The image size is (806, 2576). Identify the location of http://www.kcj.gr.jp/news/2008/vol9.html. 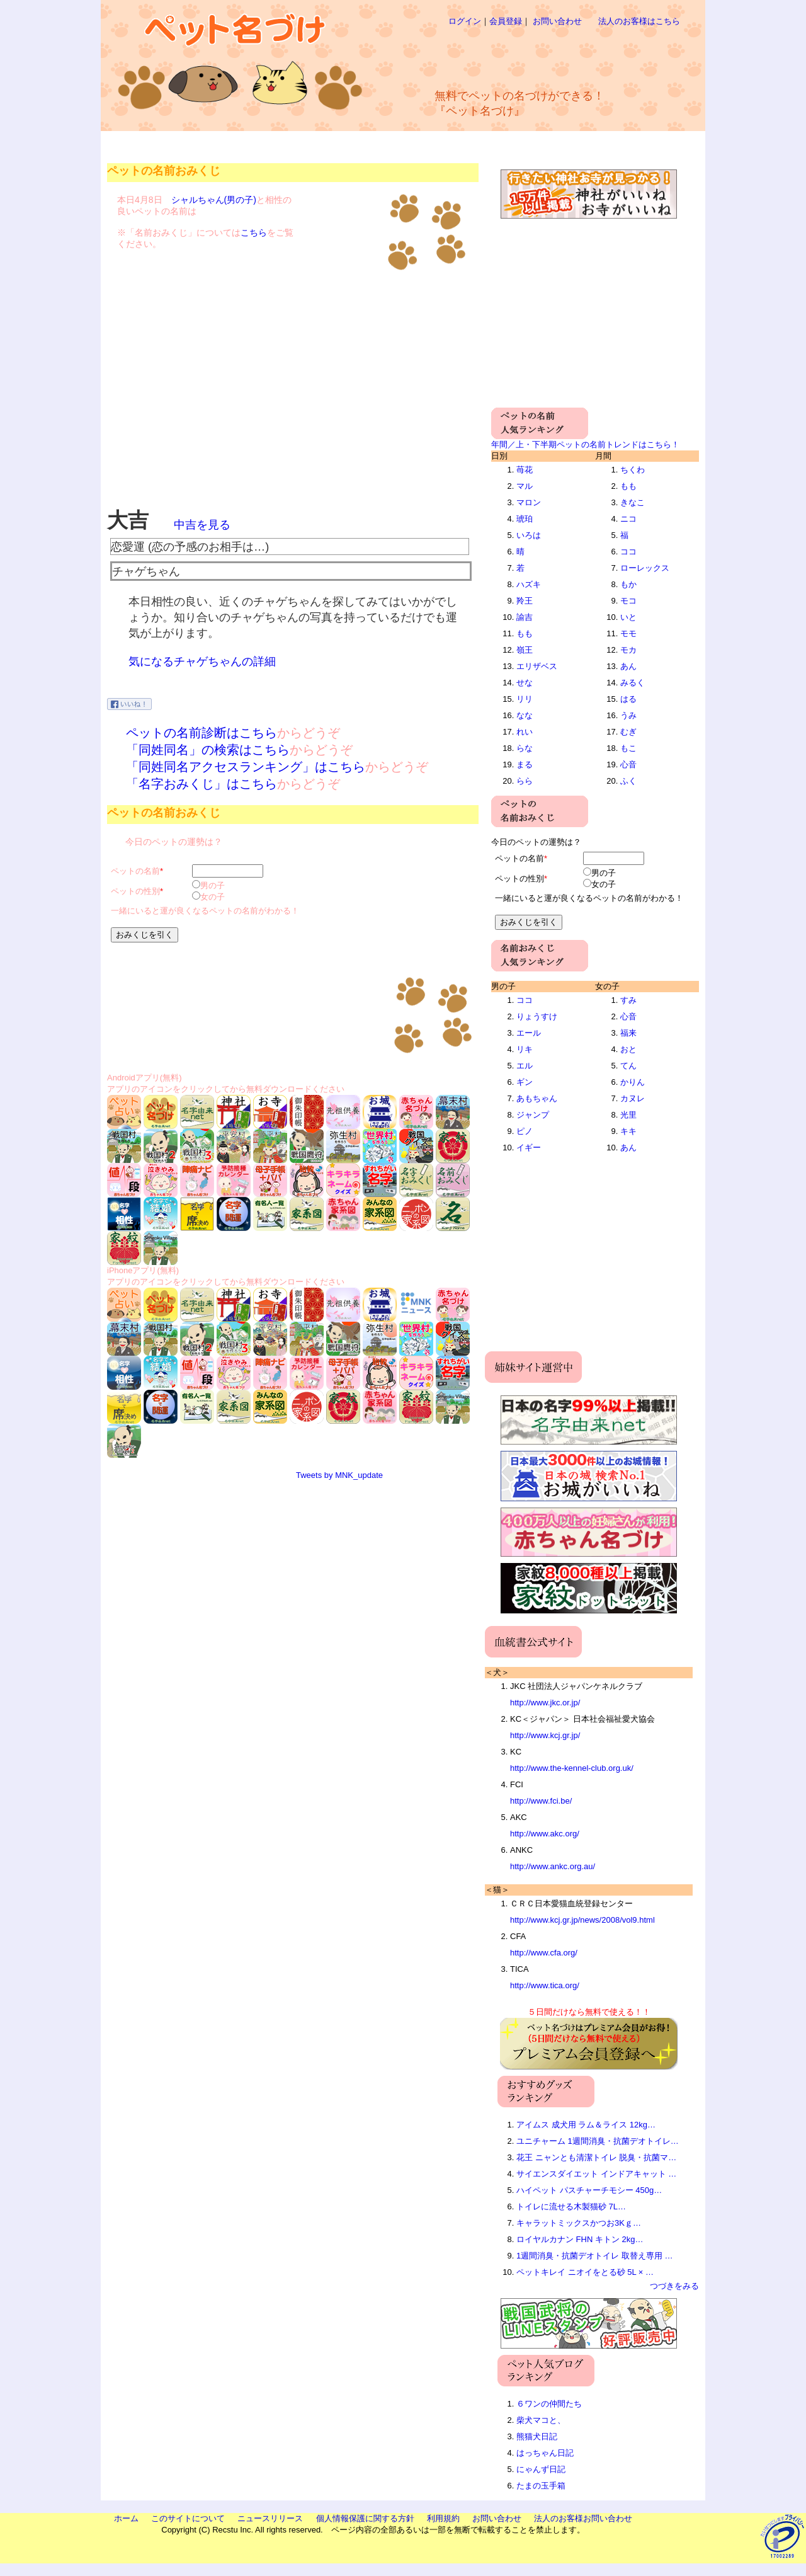
(582, 1920).